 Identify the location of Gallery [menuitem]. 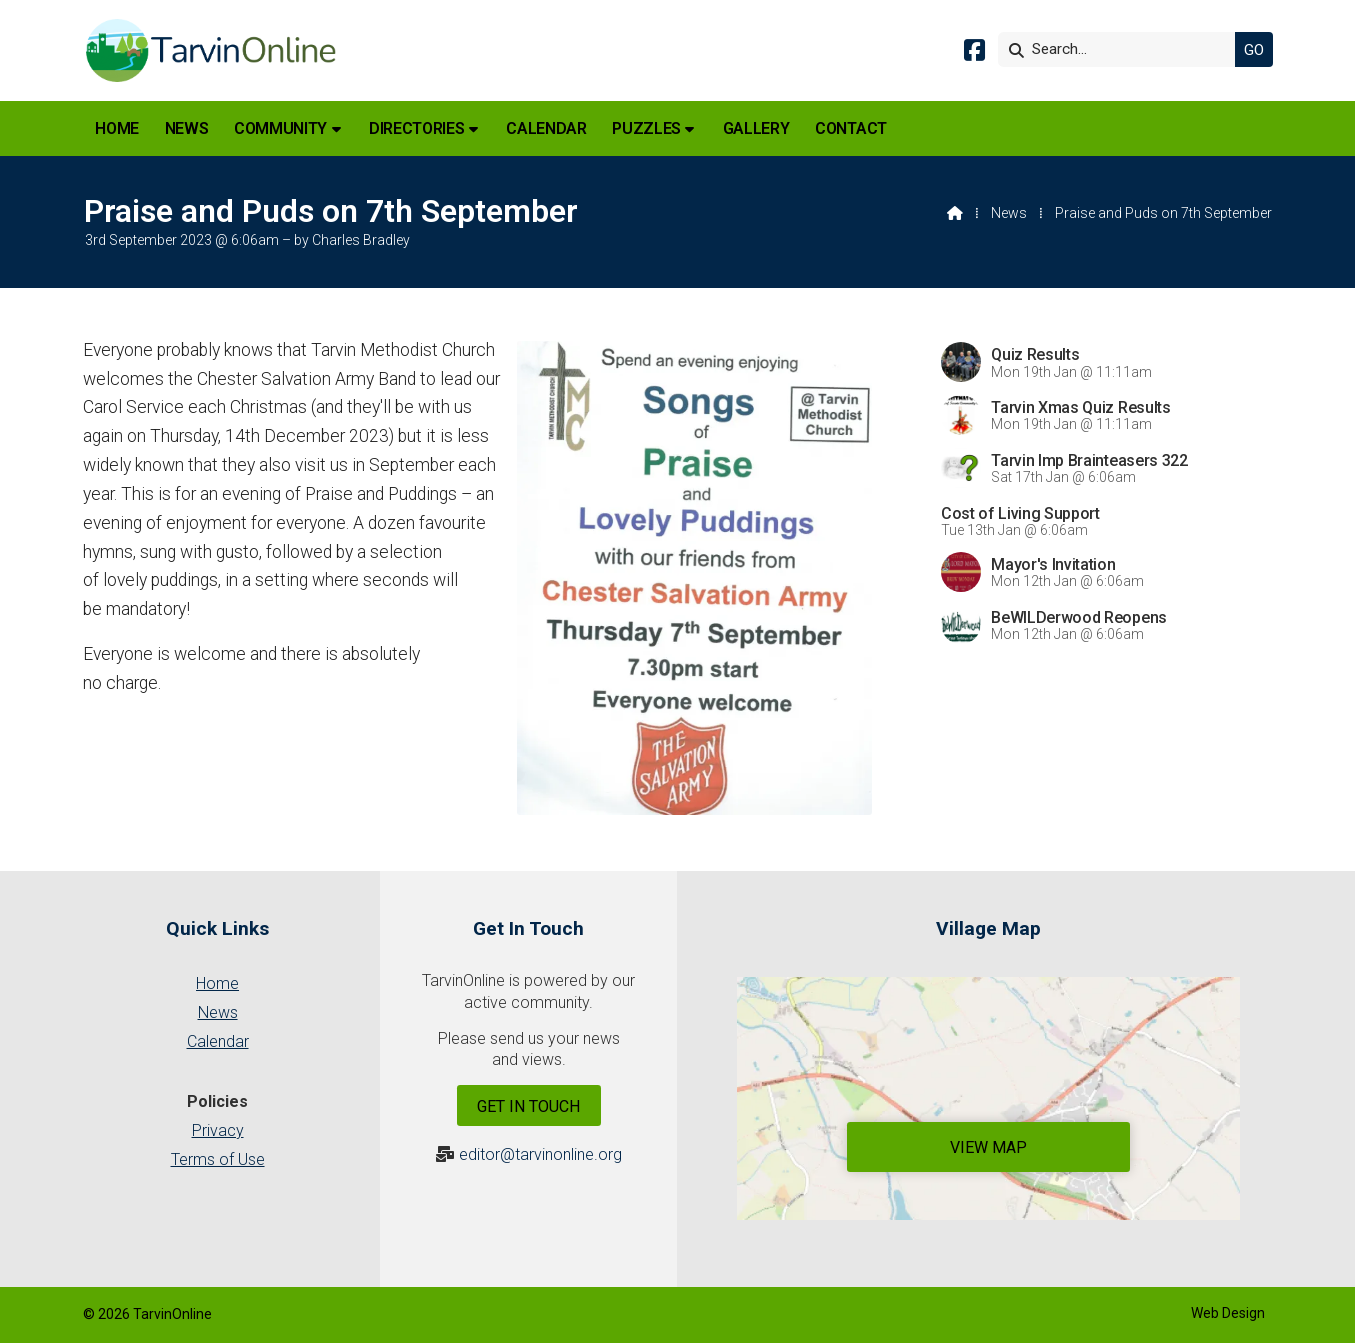
(756, 128).